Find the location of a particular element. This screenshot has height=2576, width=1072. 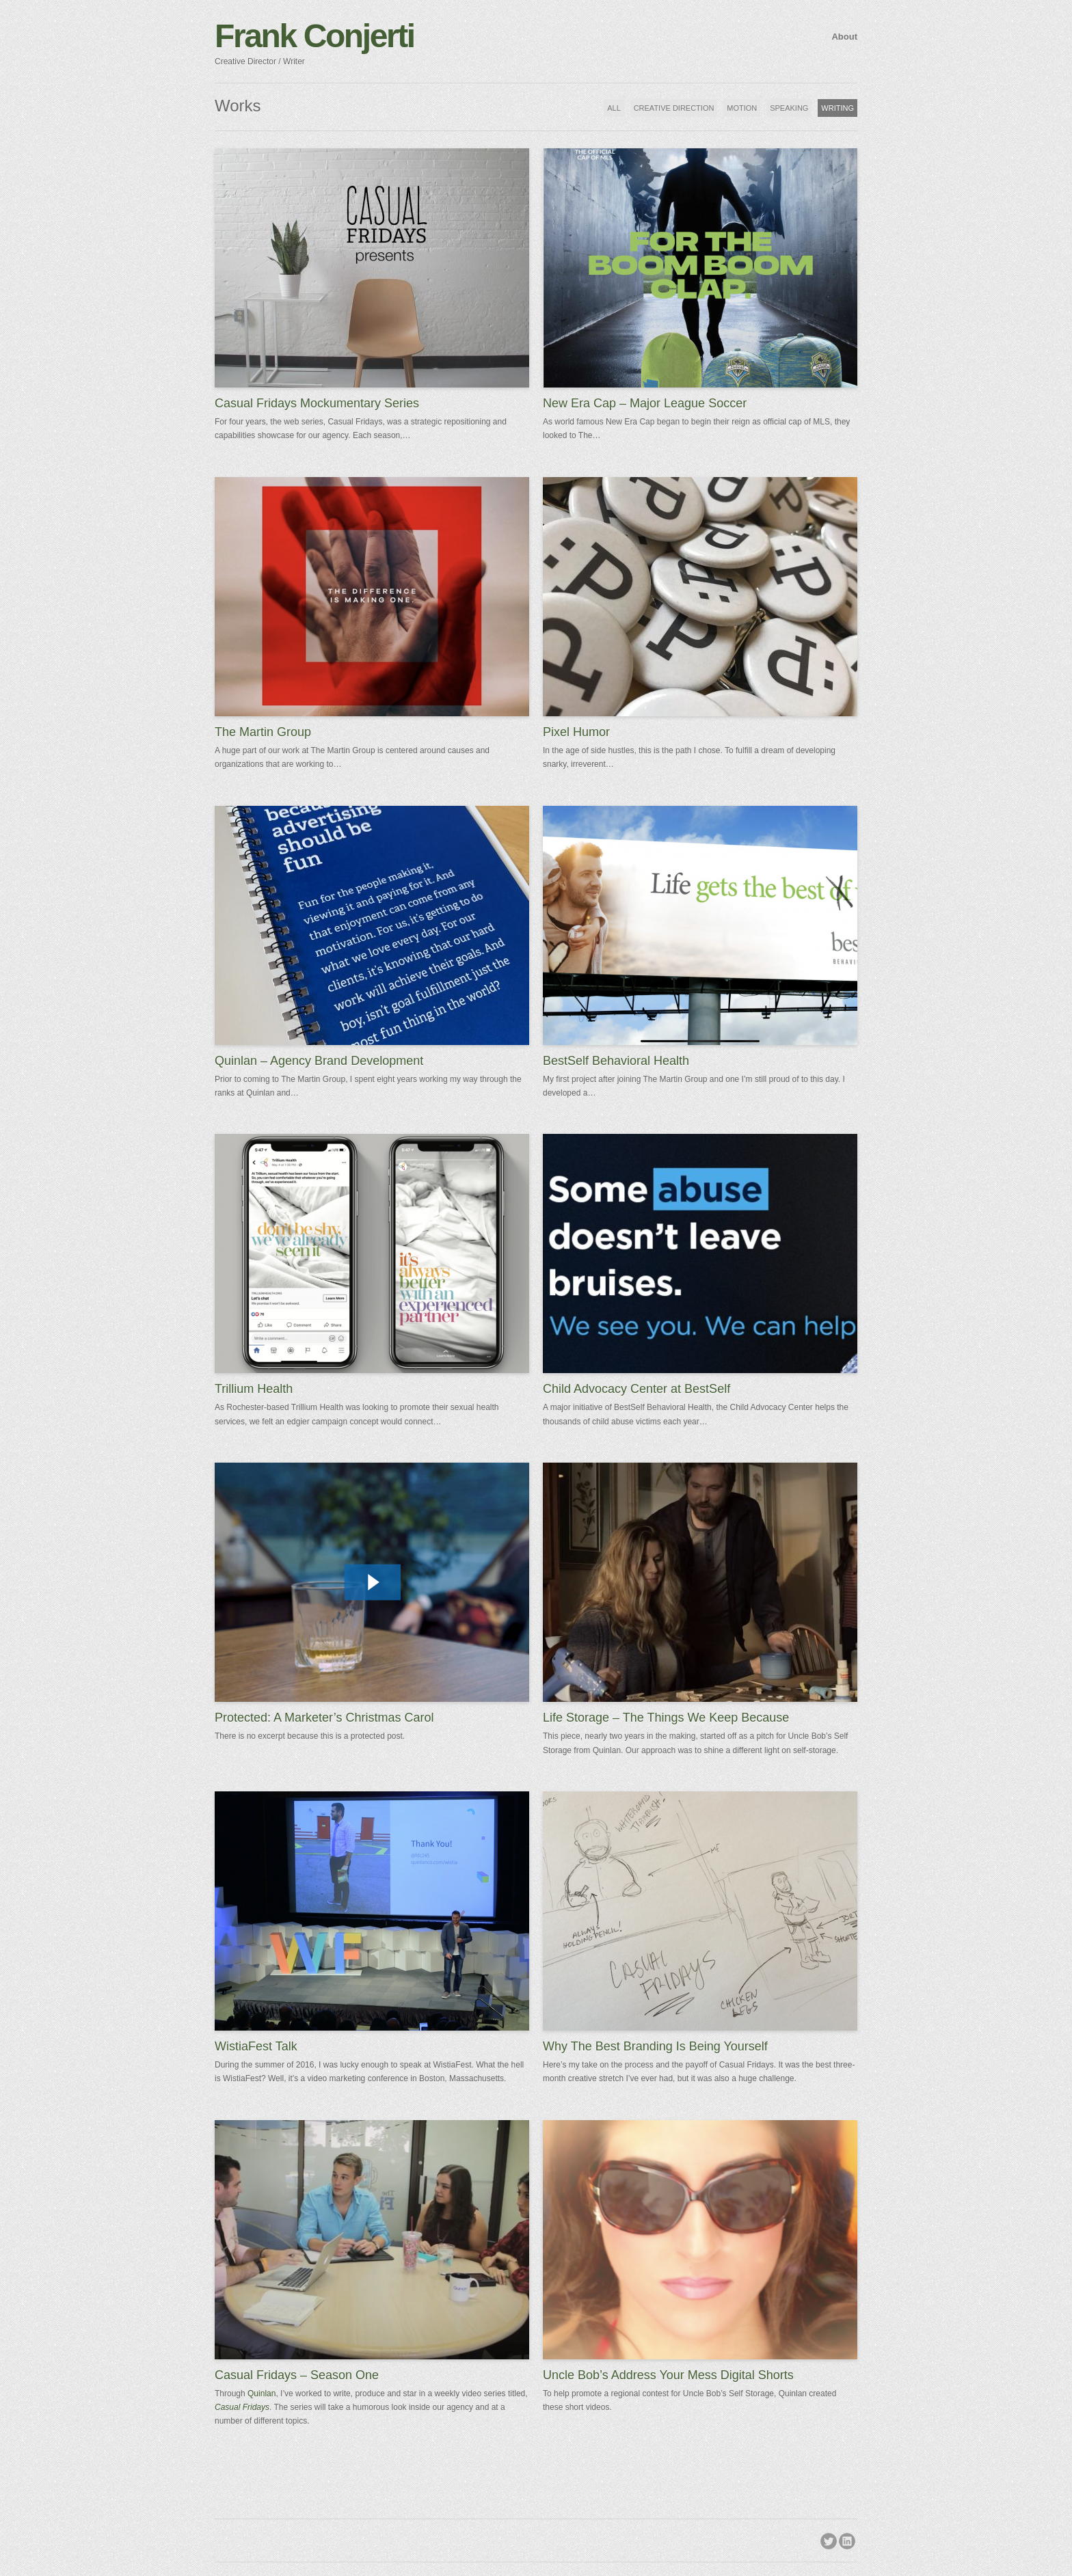

SPEAKING is located at coordinates (789, 108).